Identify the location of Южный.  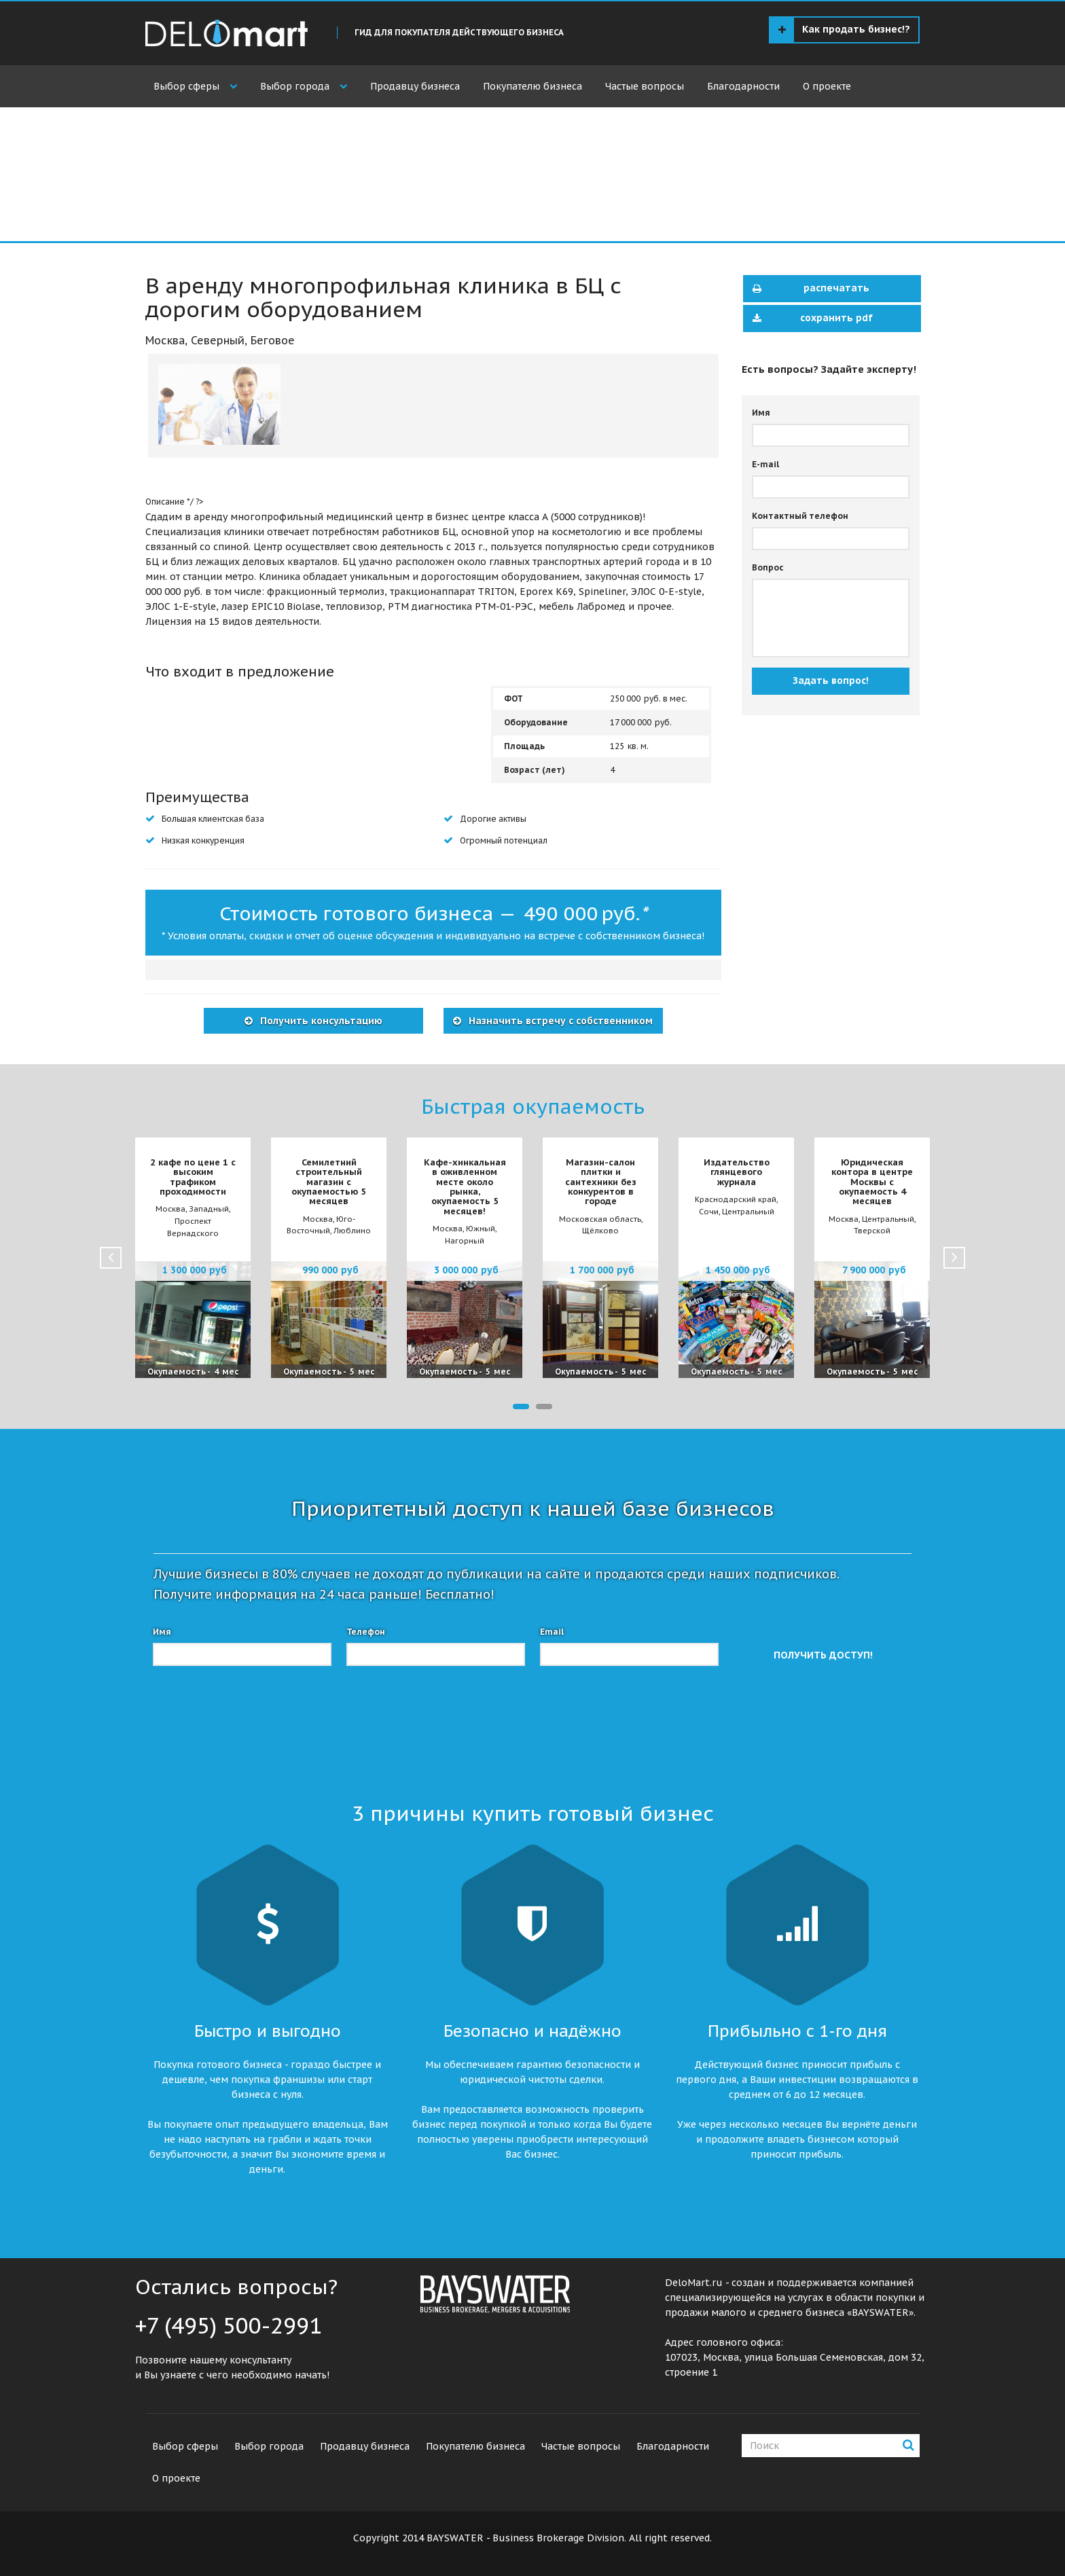
(480, 1228).